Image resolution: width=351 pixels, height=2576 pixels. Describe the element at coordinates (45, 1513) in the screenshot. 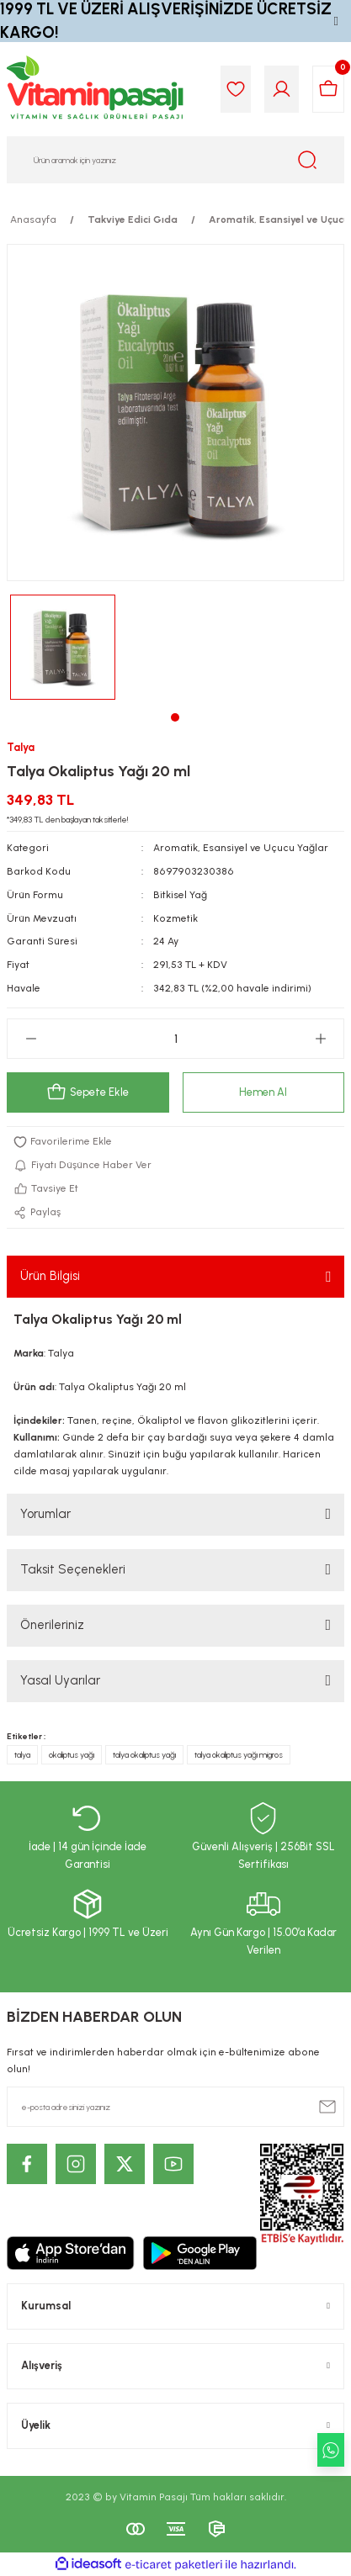

I see `Yorumlar` at that location.